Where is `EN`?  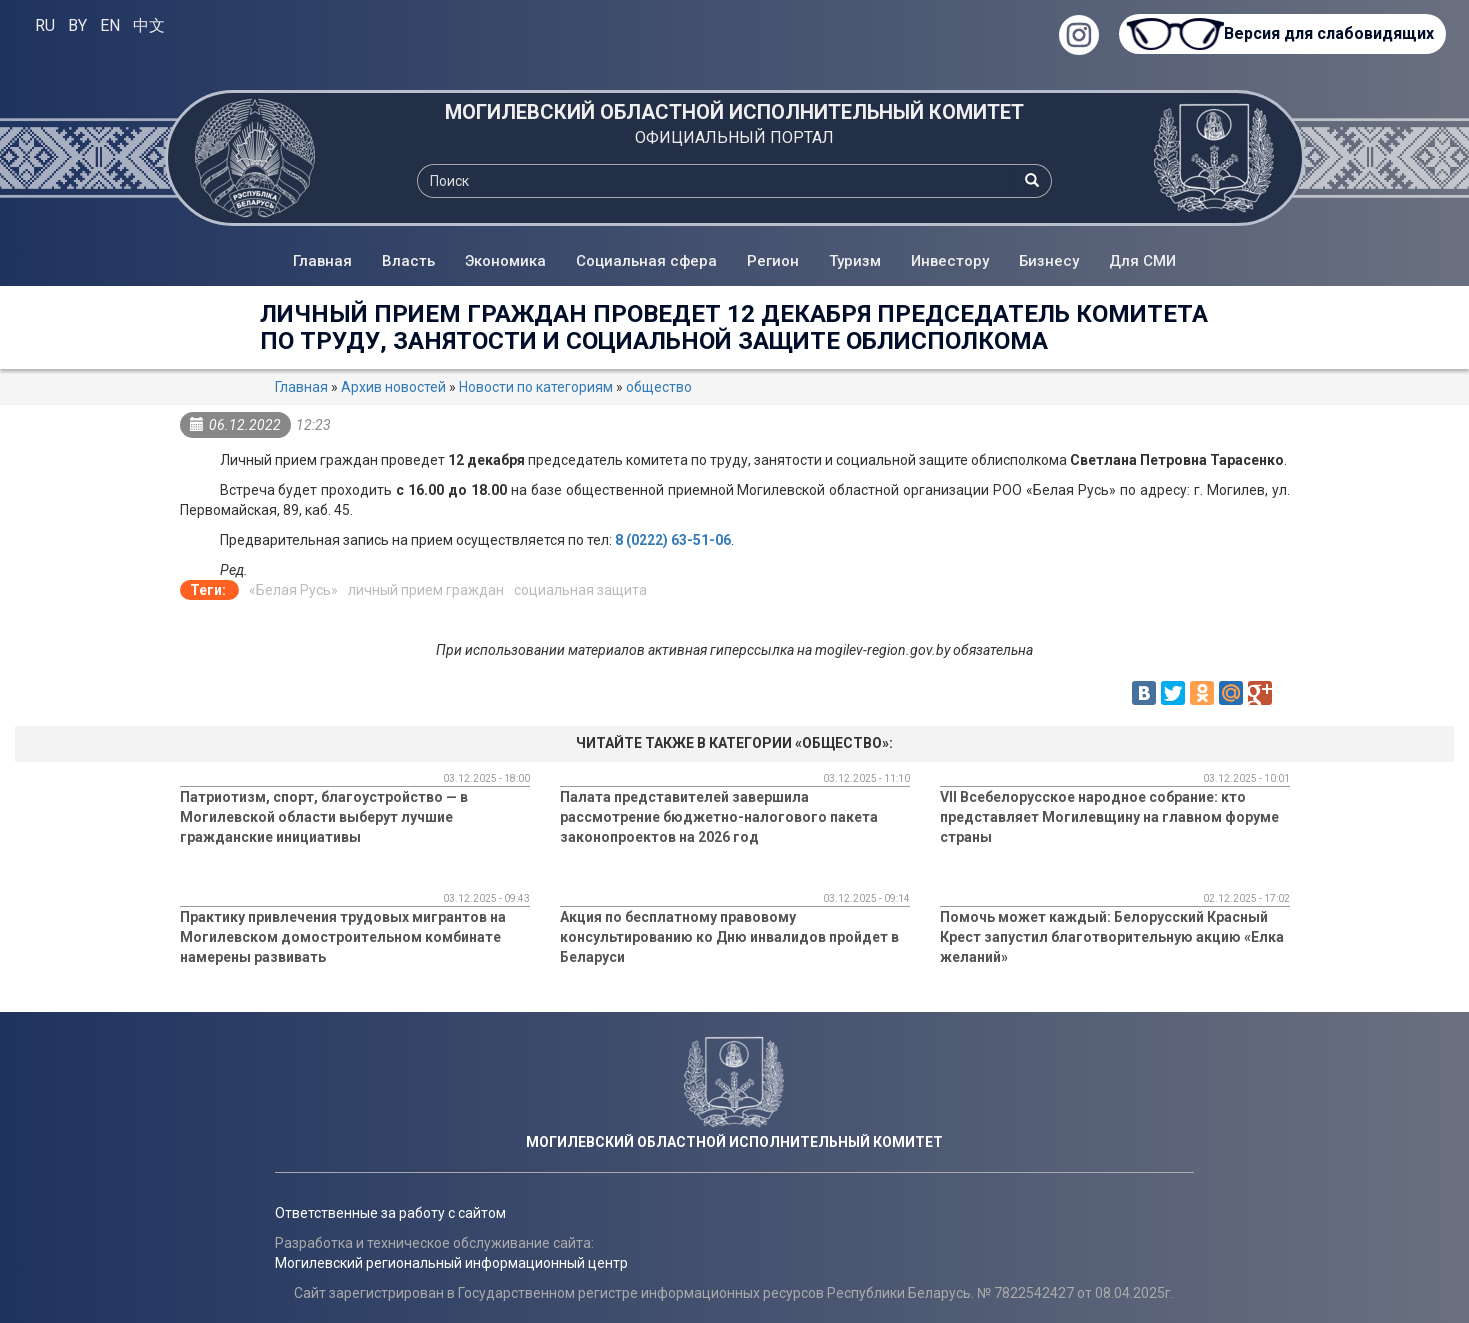
EN is located at coordinates (110, 25).